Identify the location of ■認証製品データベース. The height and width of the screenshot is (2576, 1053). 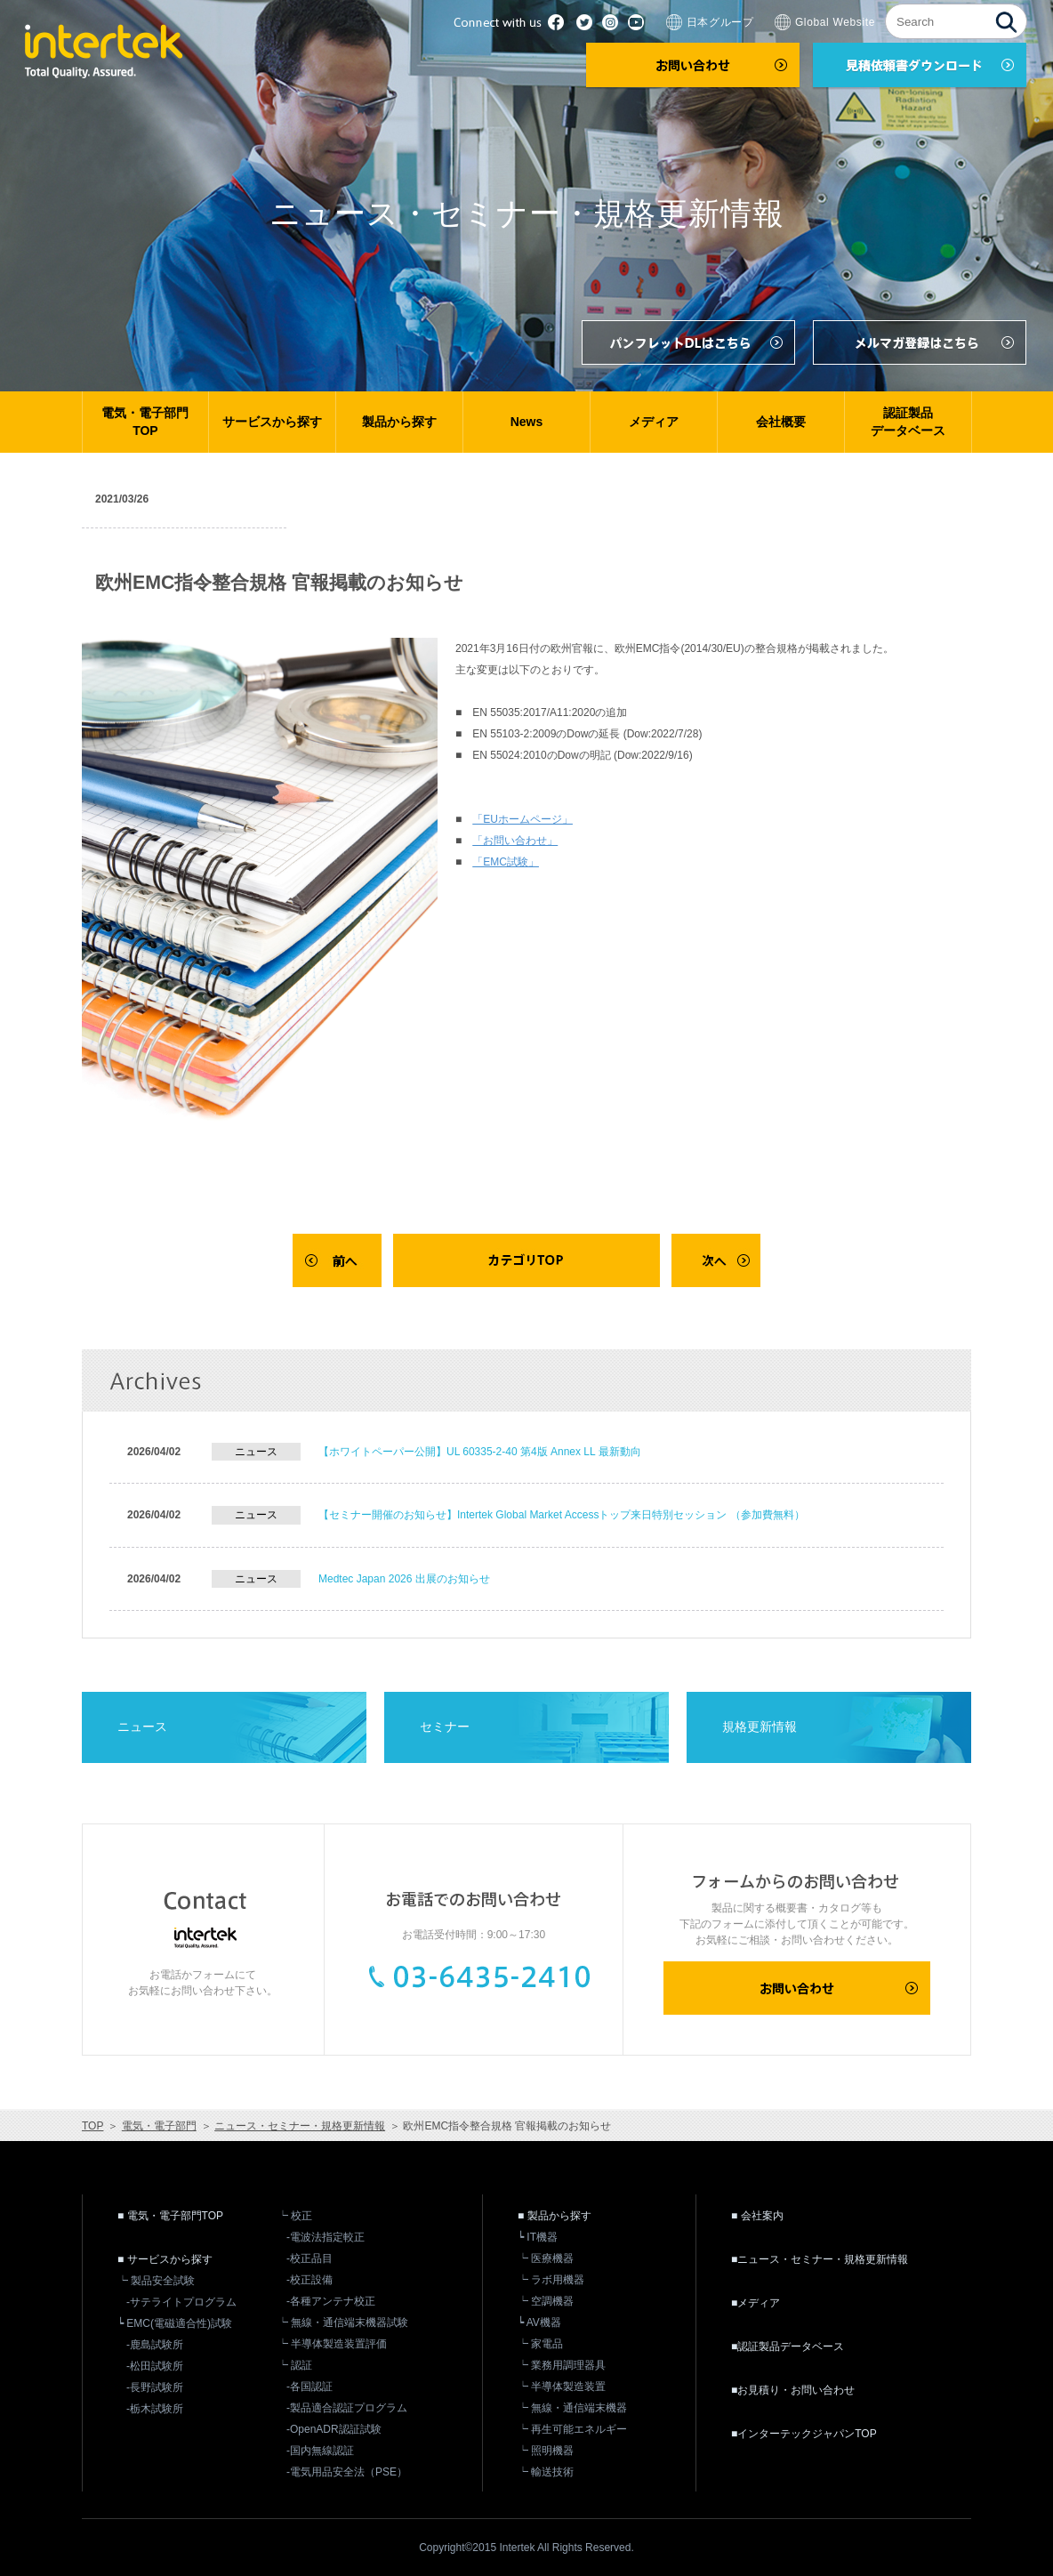
(787, 2346).